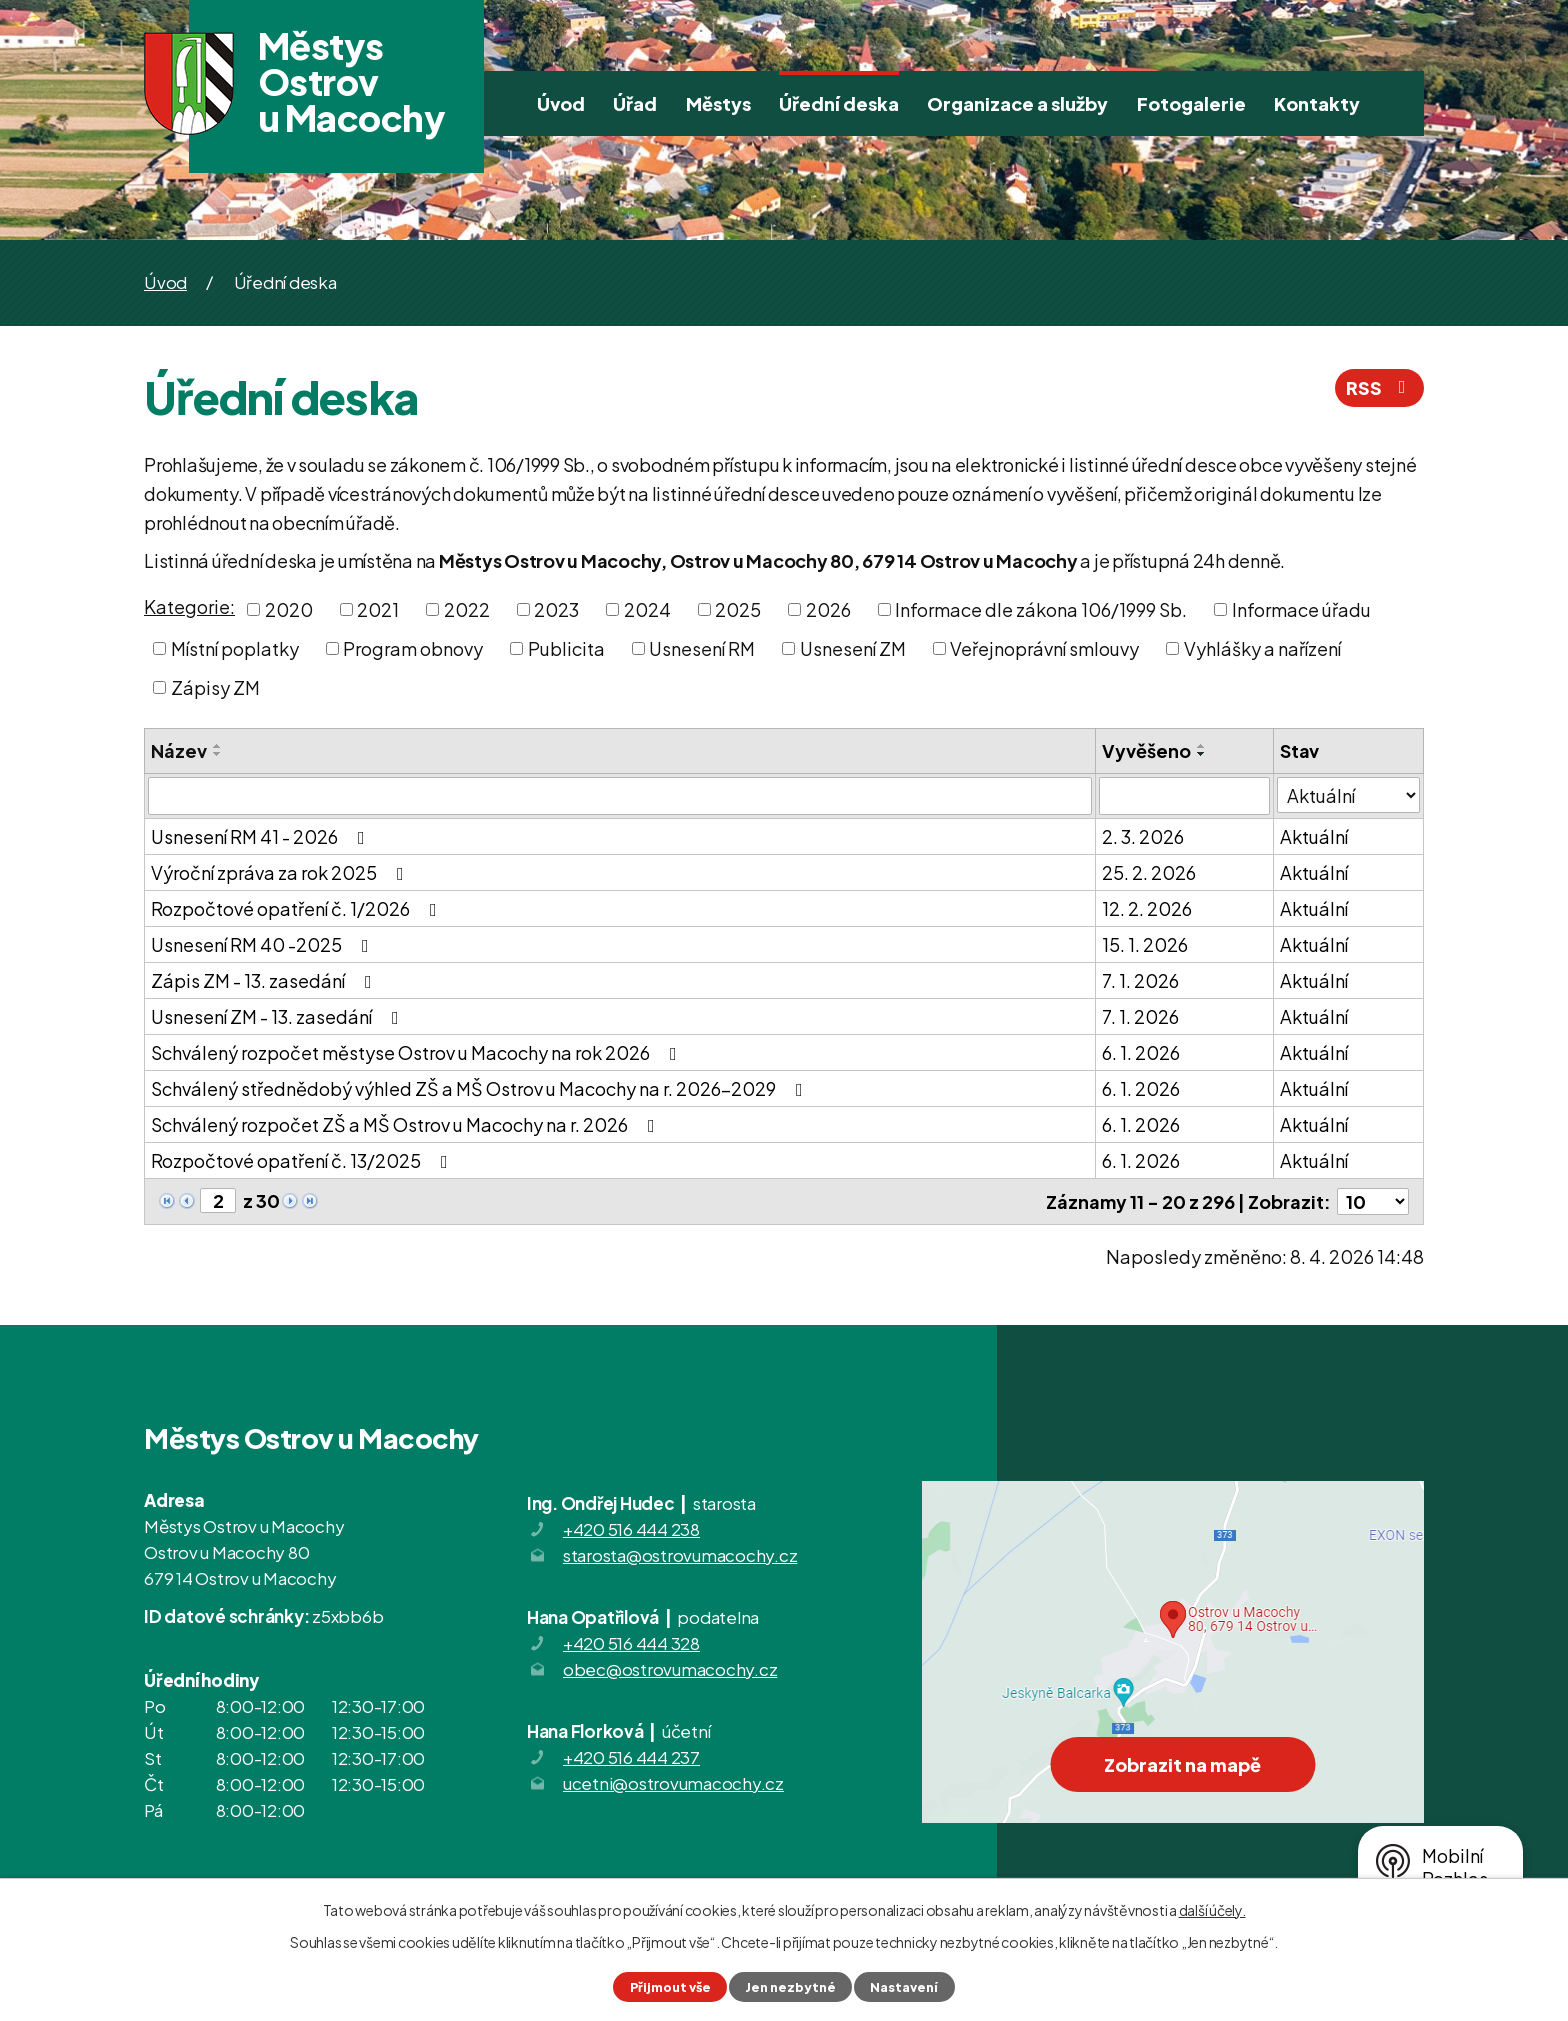 The image size is (1568, 2021). I want to click on Usnesení ZM, so click(853, 648).